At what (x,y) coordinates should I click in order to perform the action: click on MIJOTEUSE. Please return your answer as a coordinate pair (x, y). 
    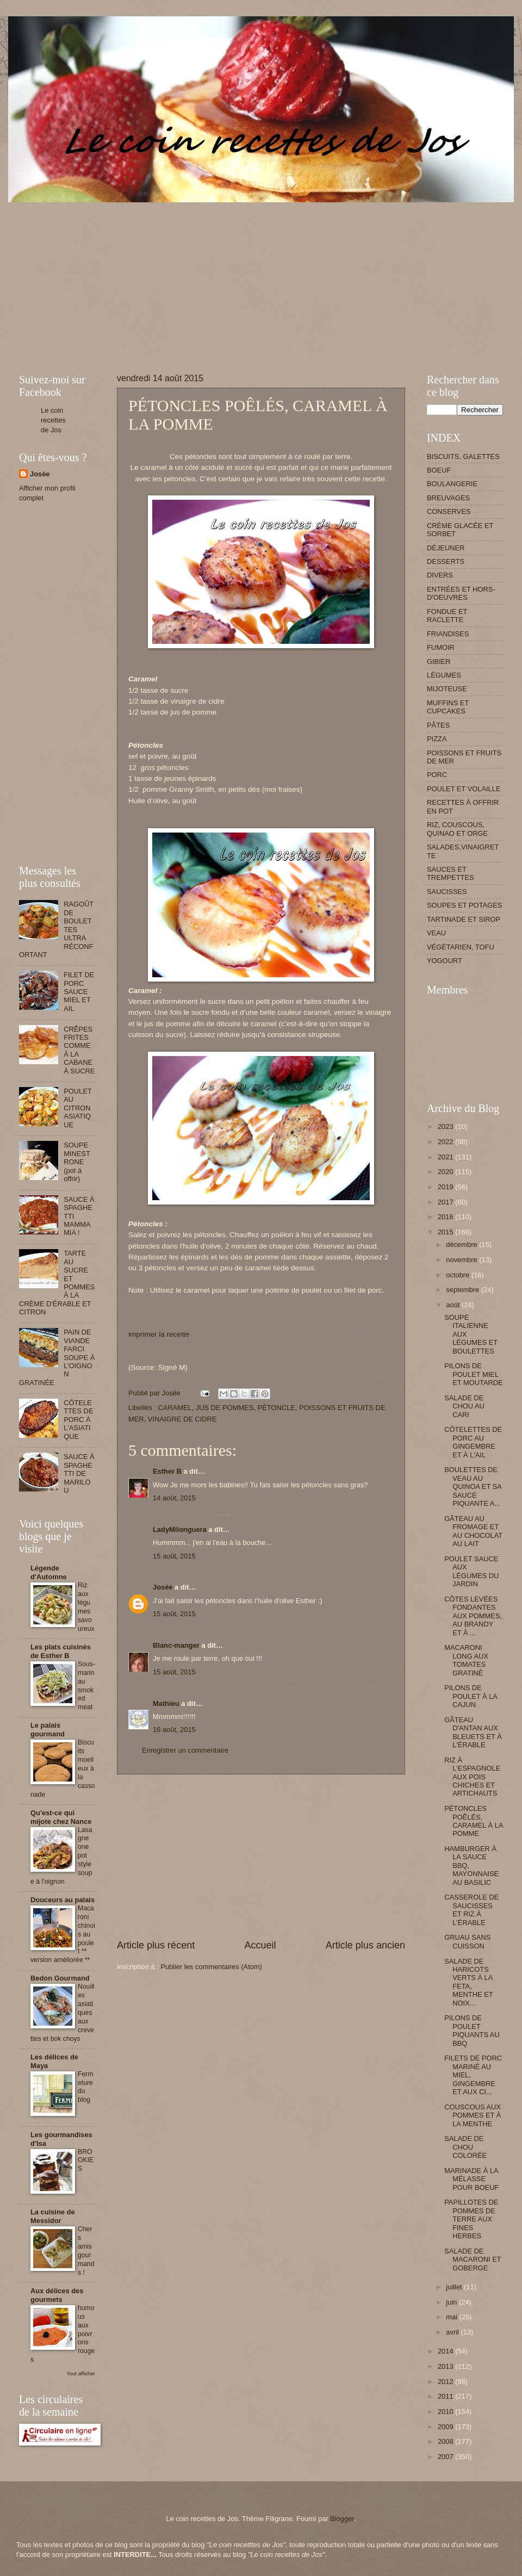
    Looking at the image, I should click on (447, 689).